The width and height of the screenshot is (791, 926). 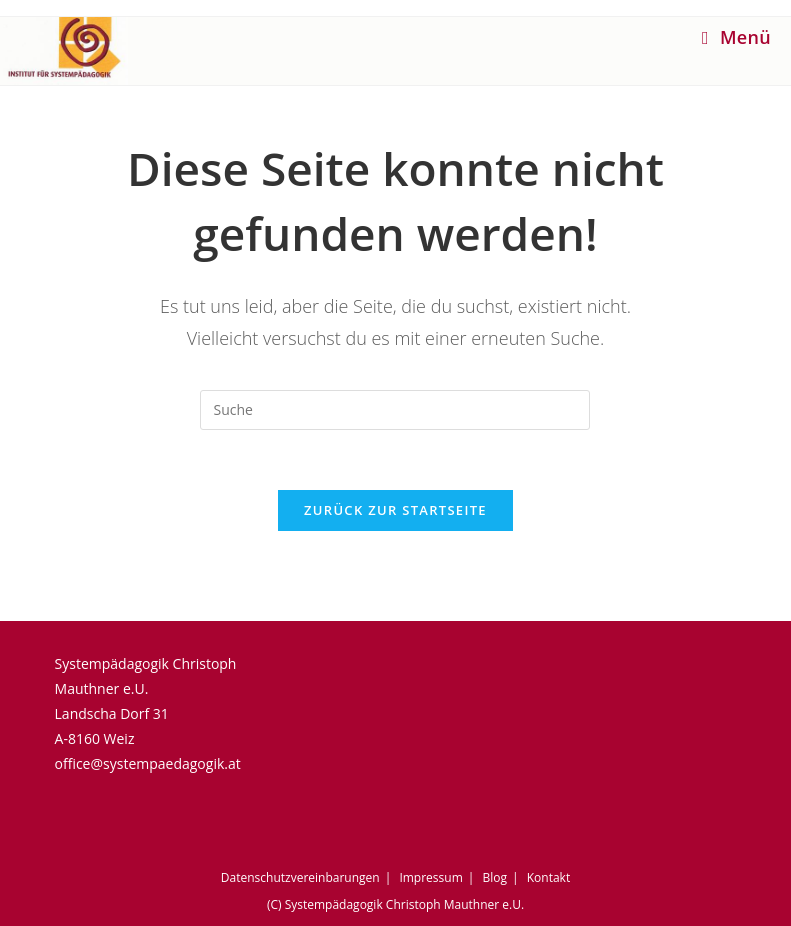 What do you see at coordinates (395, 510) in the screenshot?
I see `Zurück zur Startseite` at bounding box center [395, 510].